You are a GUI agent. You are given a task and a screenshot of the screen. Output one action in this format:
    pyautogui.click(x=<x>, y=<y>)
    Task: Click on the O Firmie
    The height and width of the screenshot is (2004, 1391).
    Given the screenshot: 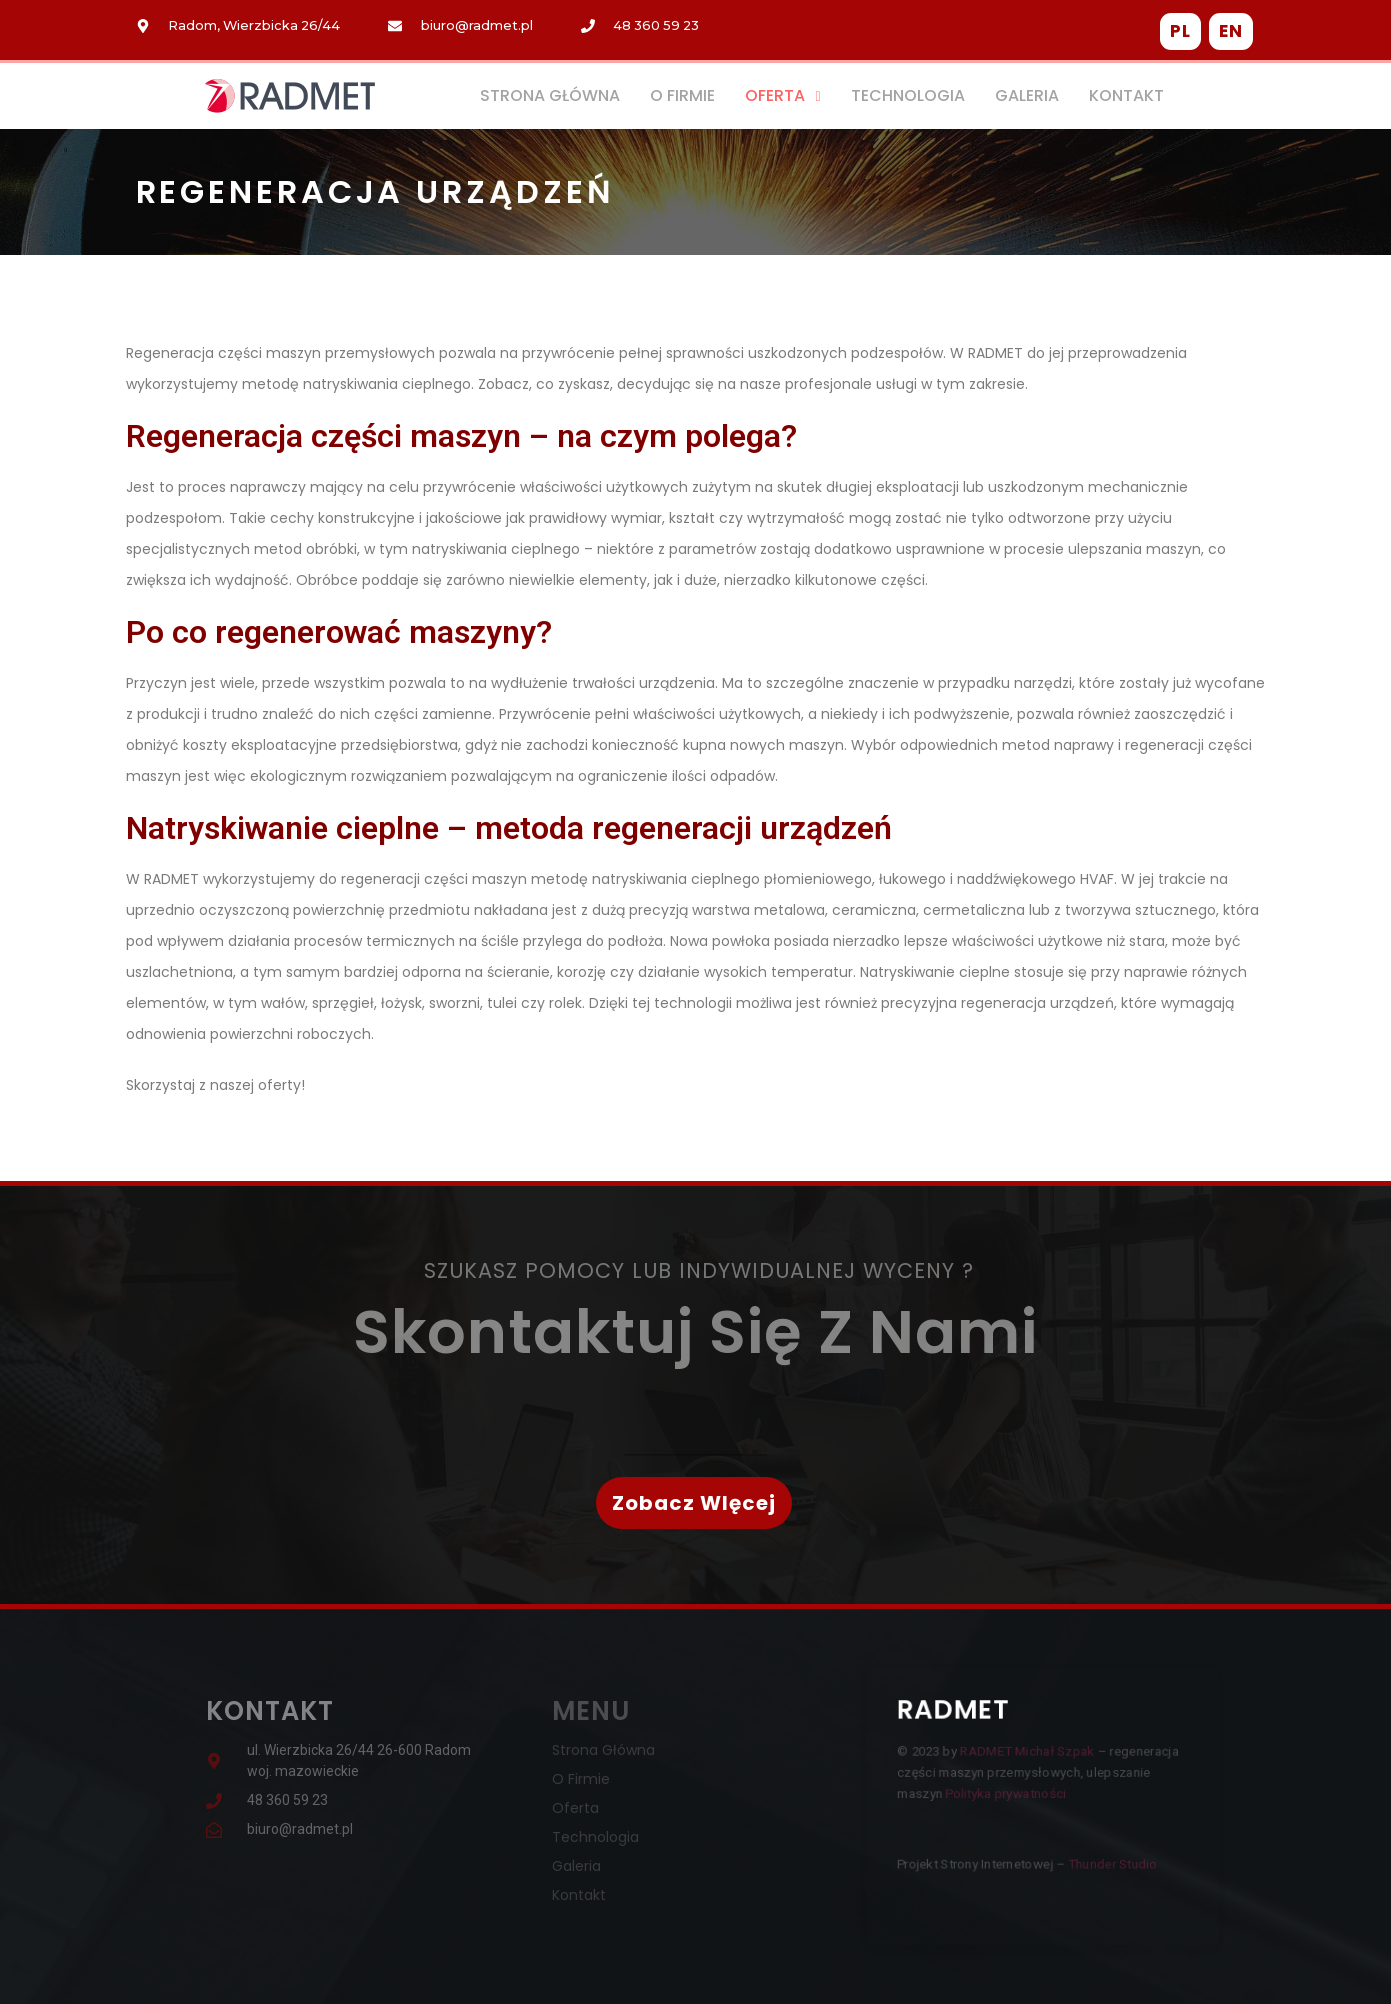 What is the action you would take?
    pyautogui.click(x=682, y=95)
    